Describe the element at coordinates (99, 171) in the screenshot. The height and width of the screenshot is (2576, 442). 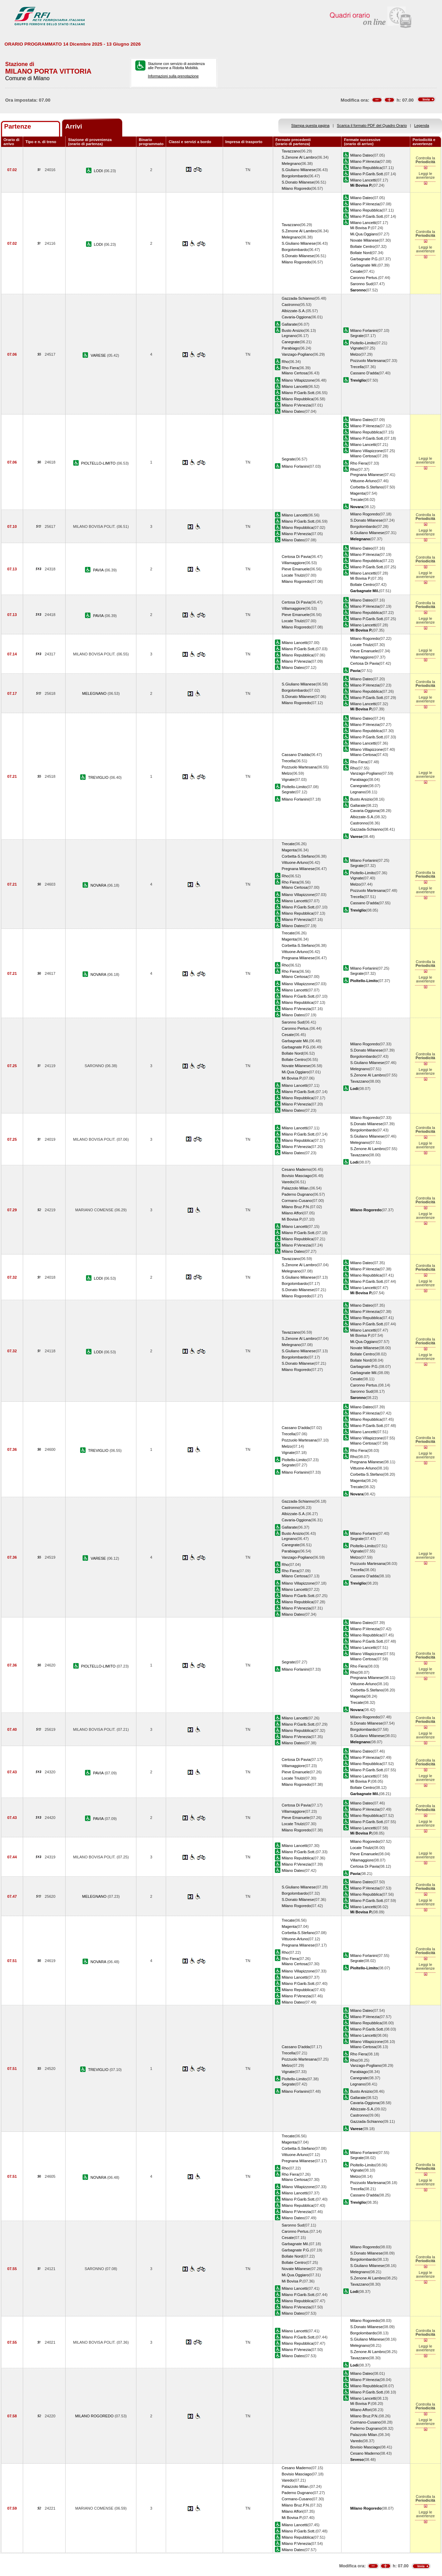
I see `LODI` at that location.